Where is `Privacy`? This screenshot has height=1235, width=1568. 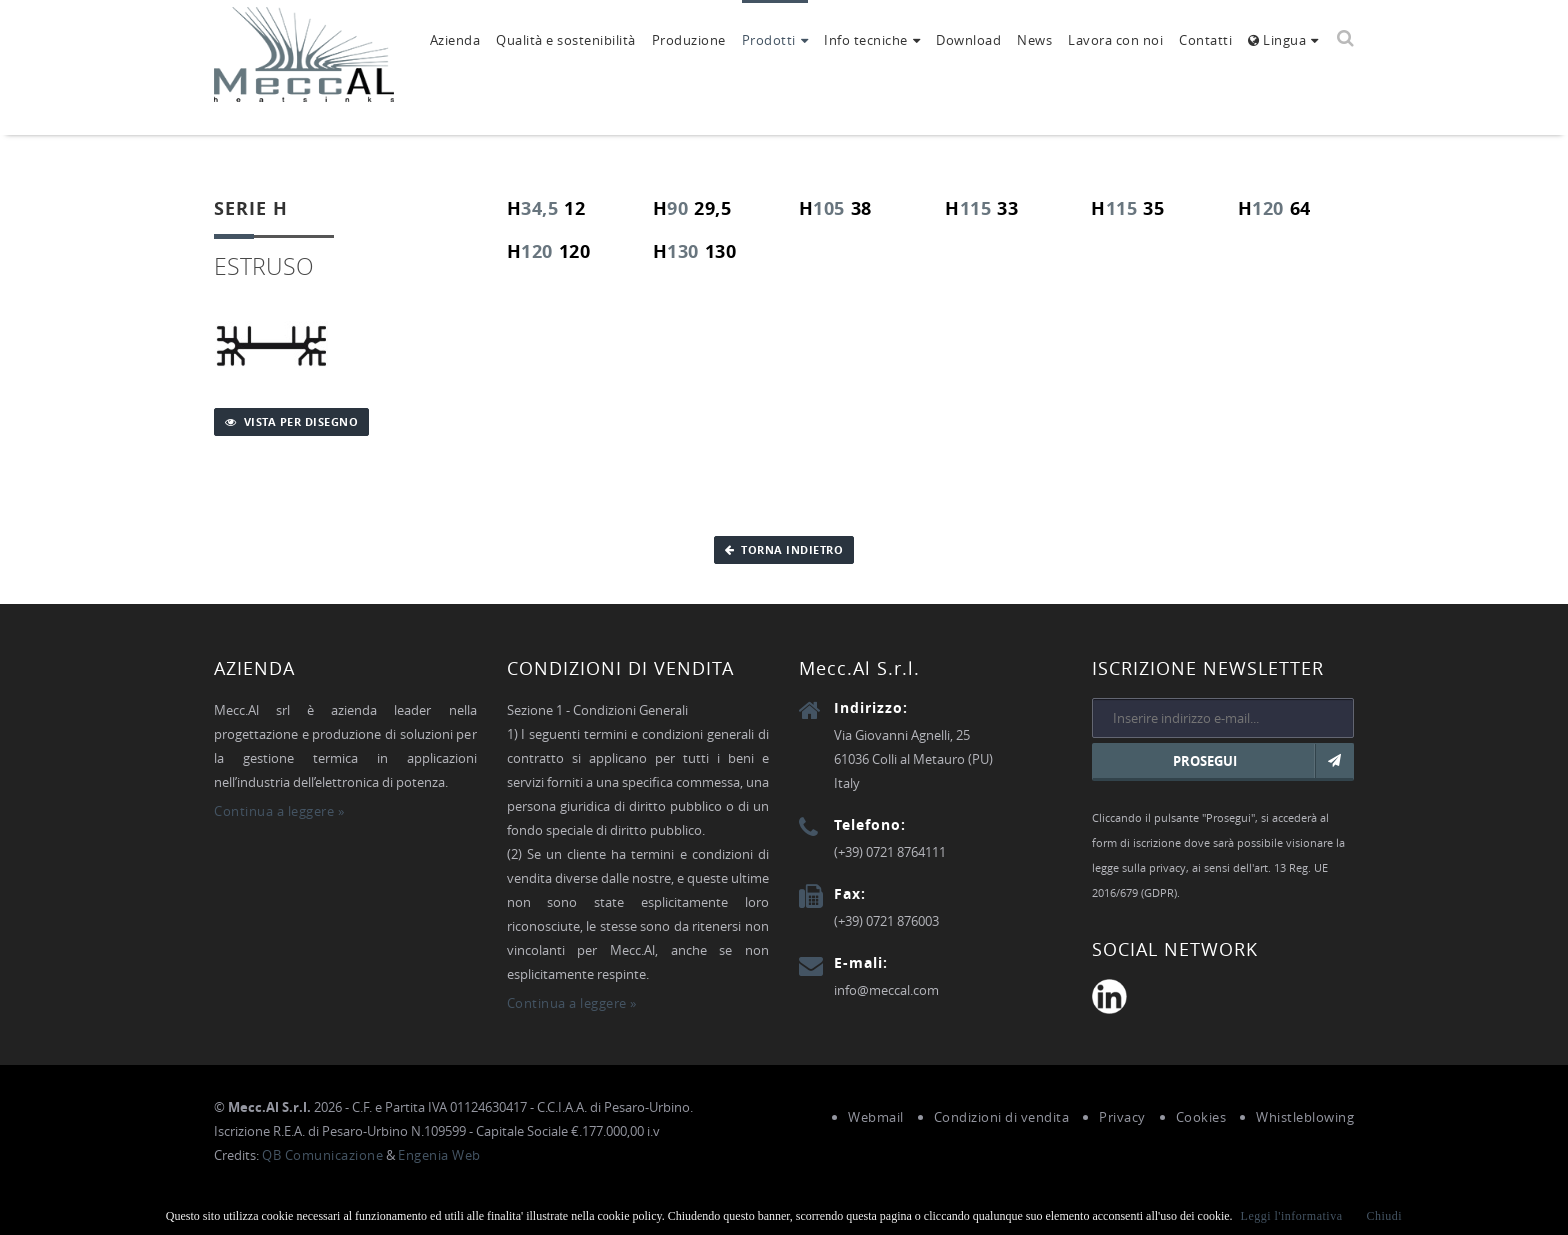
Privacy is located at coordinates (1122, 1117).